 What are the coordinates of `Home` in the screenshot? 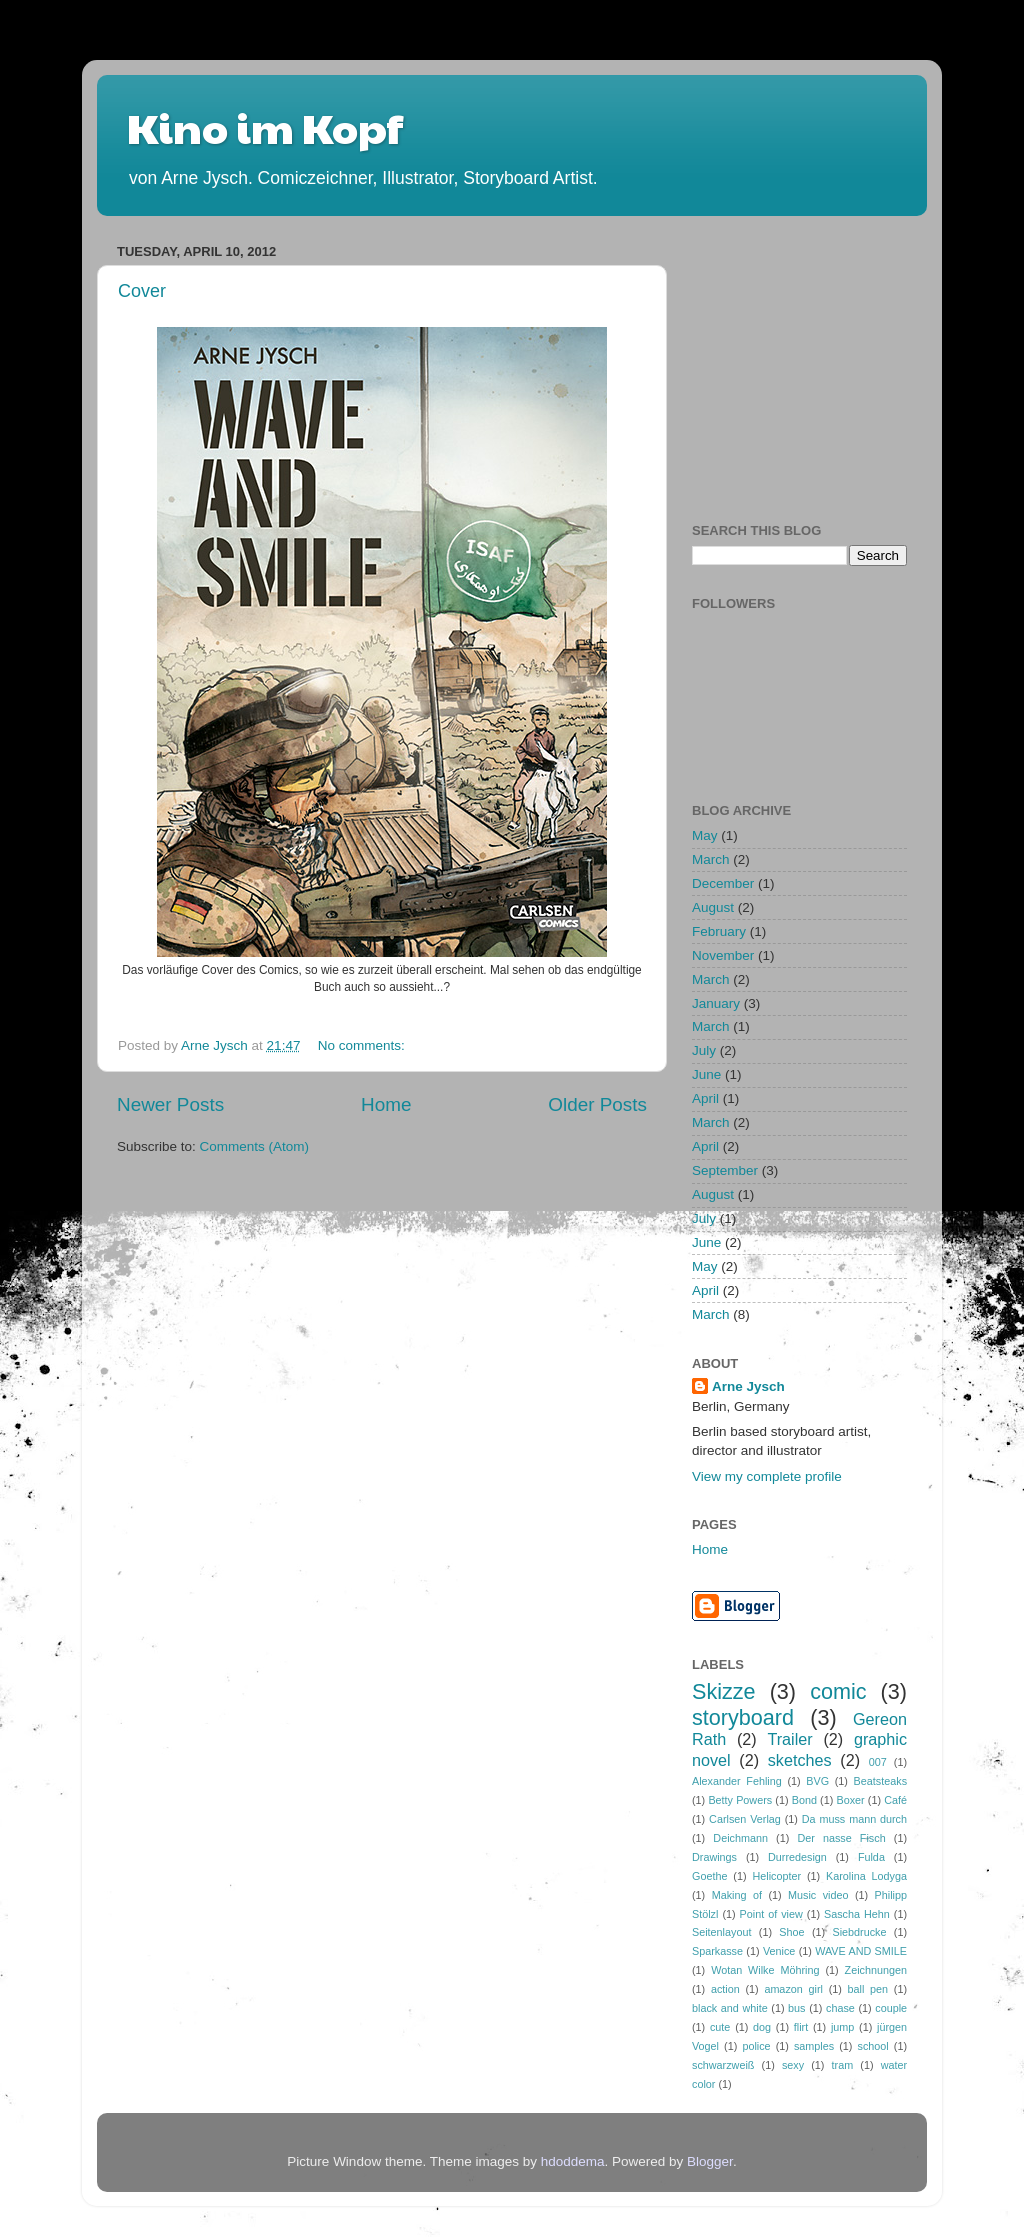 It's located at (386, 1104).